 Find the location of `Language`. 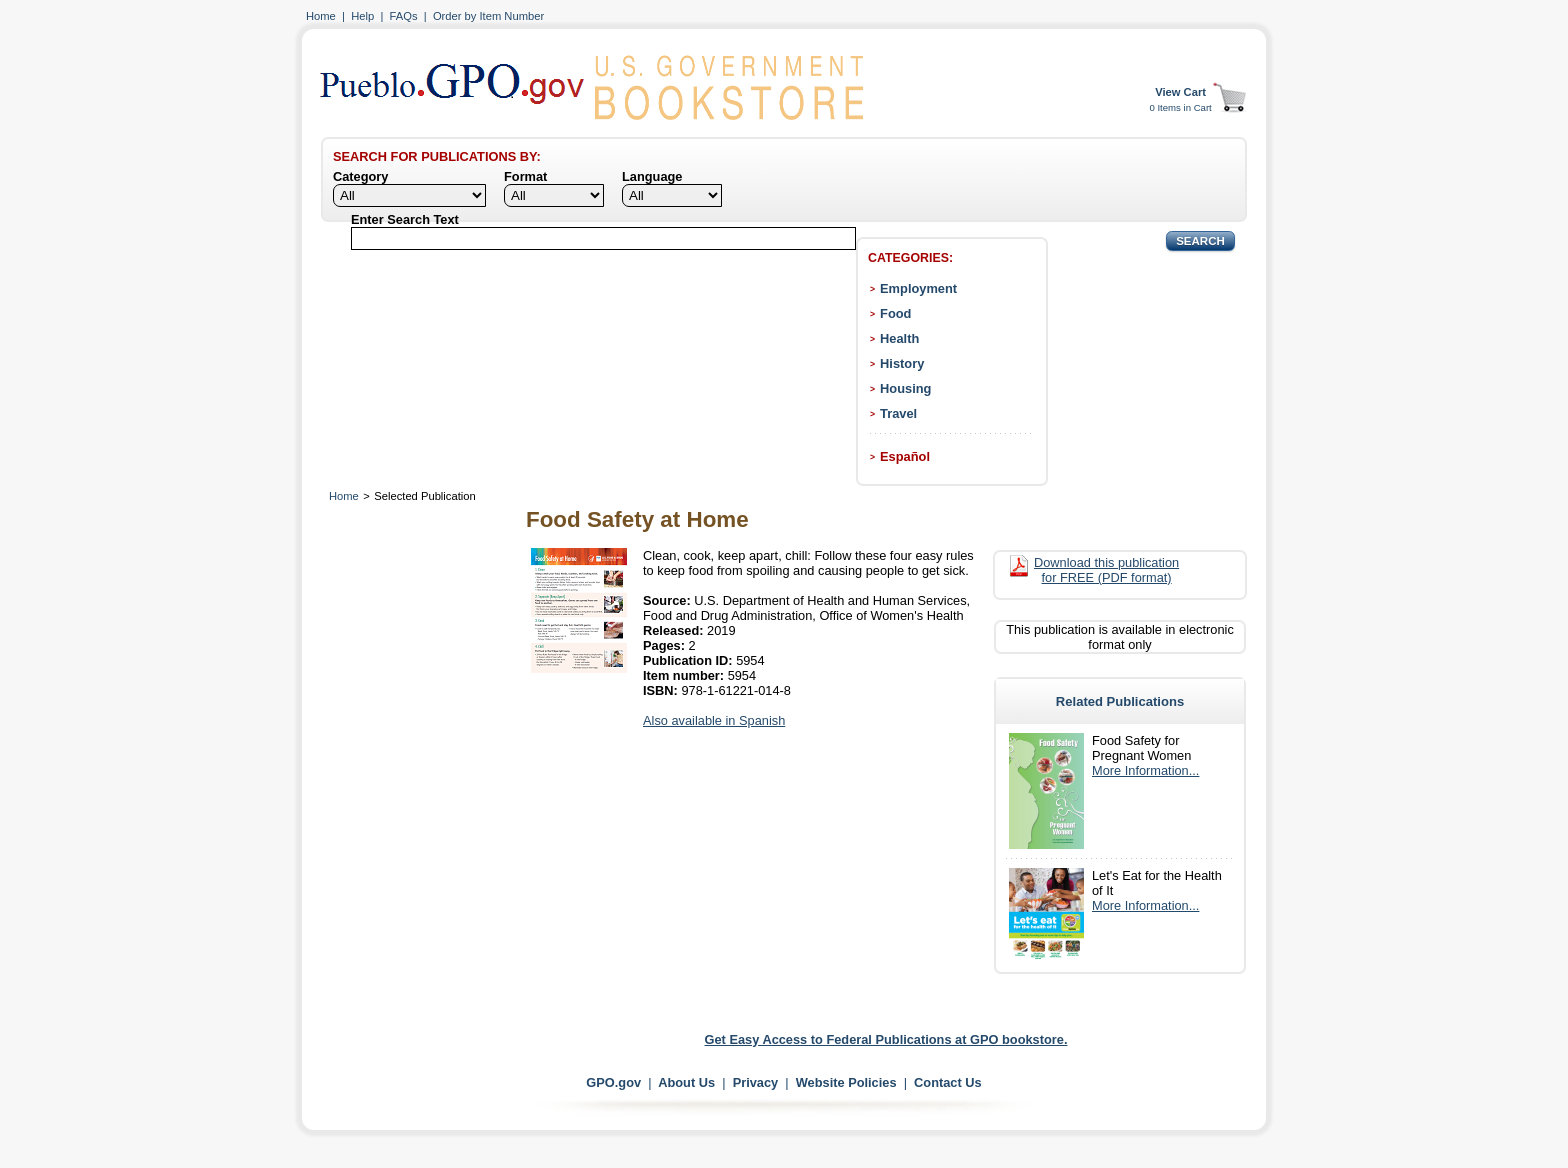

Language is located at coordinates (652, 176).